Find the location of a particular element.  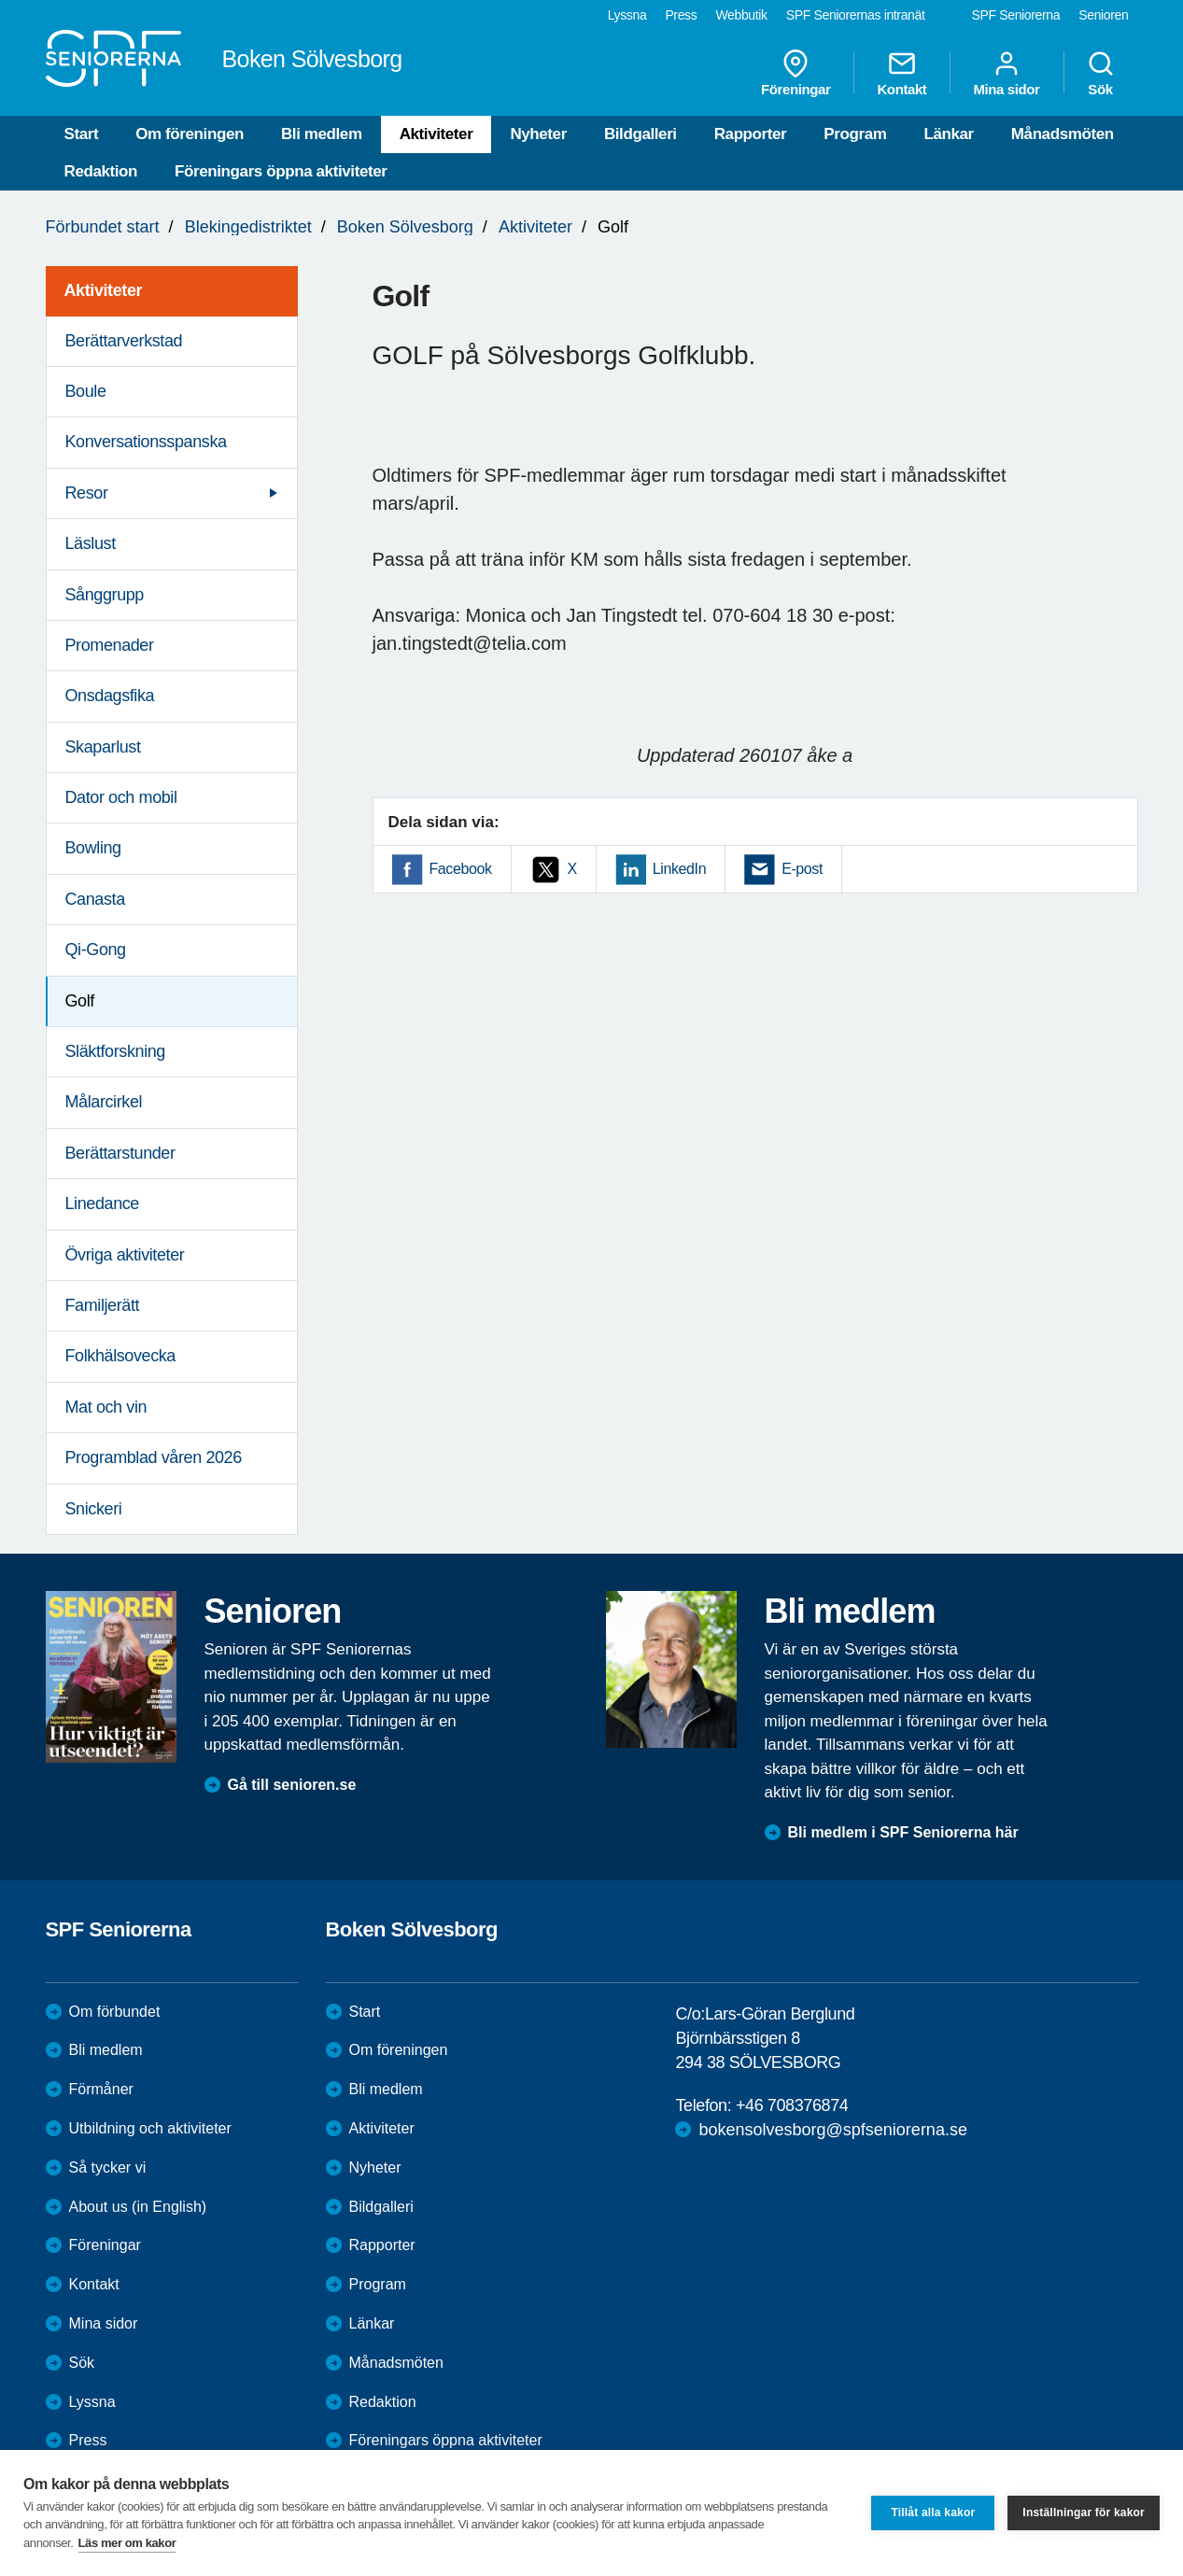

Resor [menuitem] is located at coordinates (86, 493).